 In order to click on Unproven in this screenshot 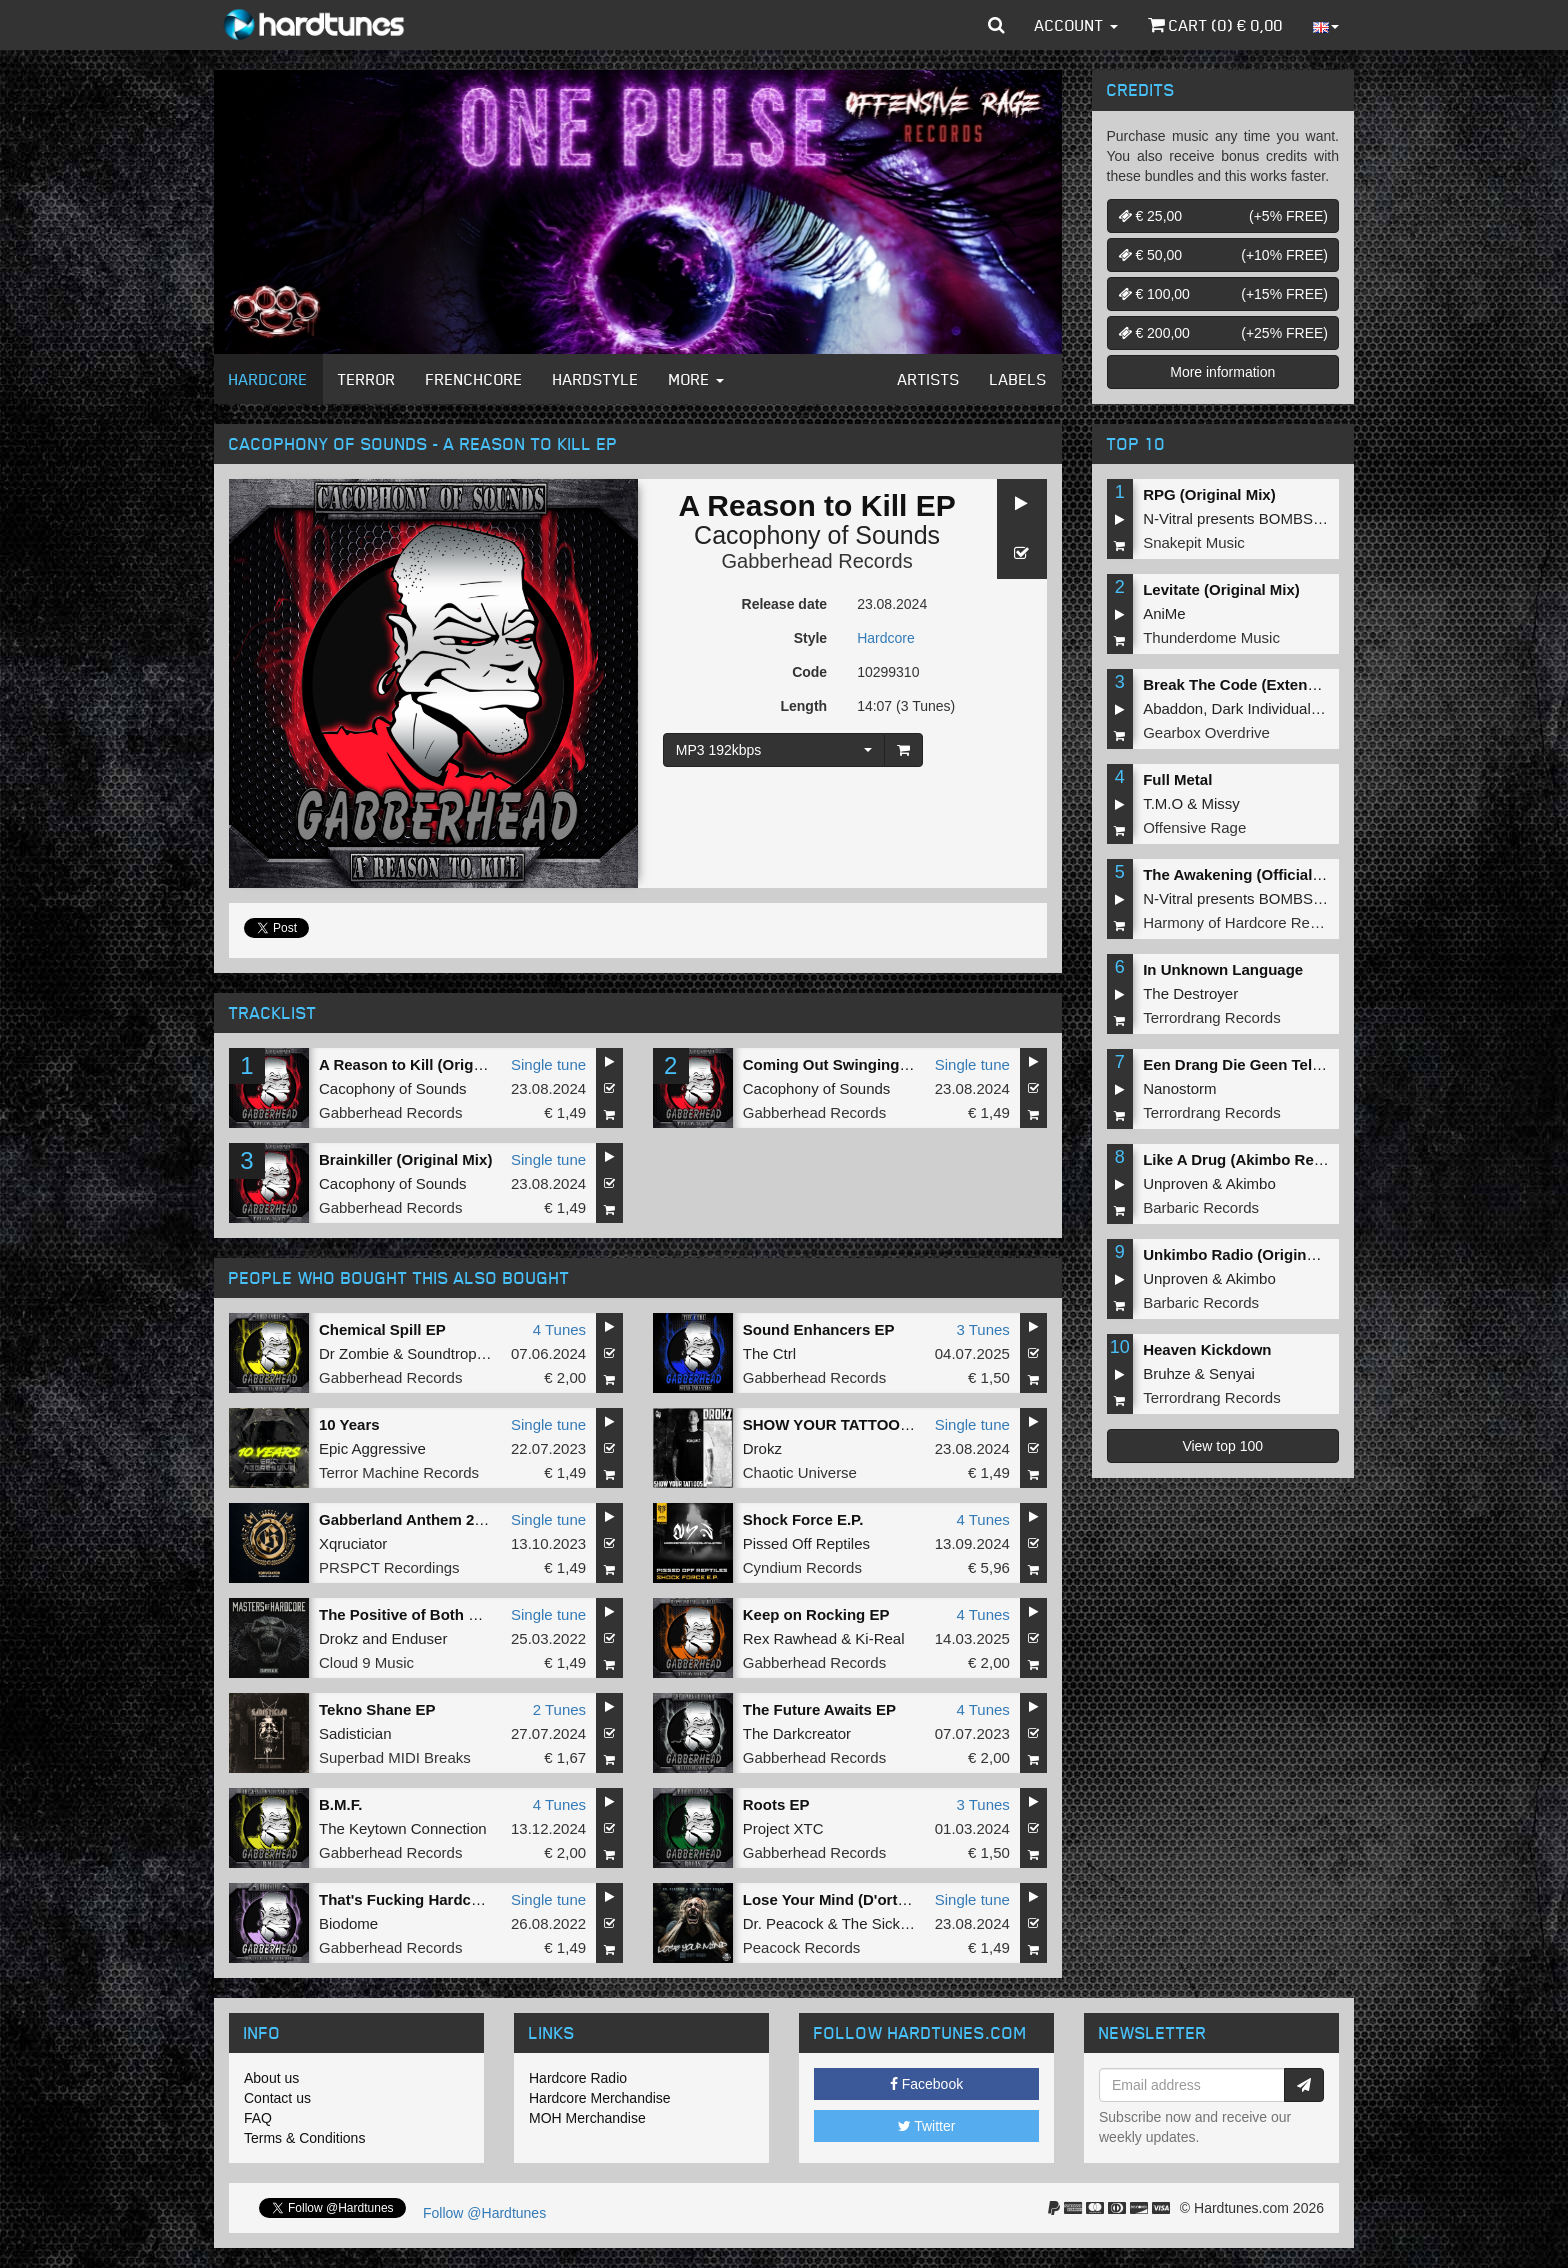, I will do `click(1175, 1183)`.